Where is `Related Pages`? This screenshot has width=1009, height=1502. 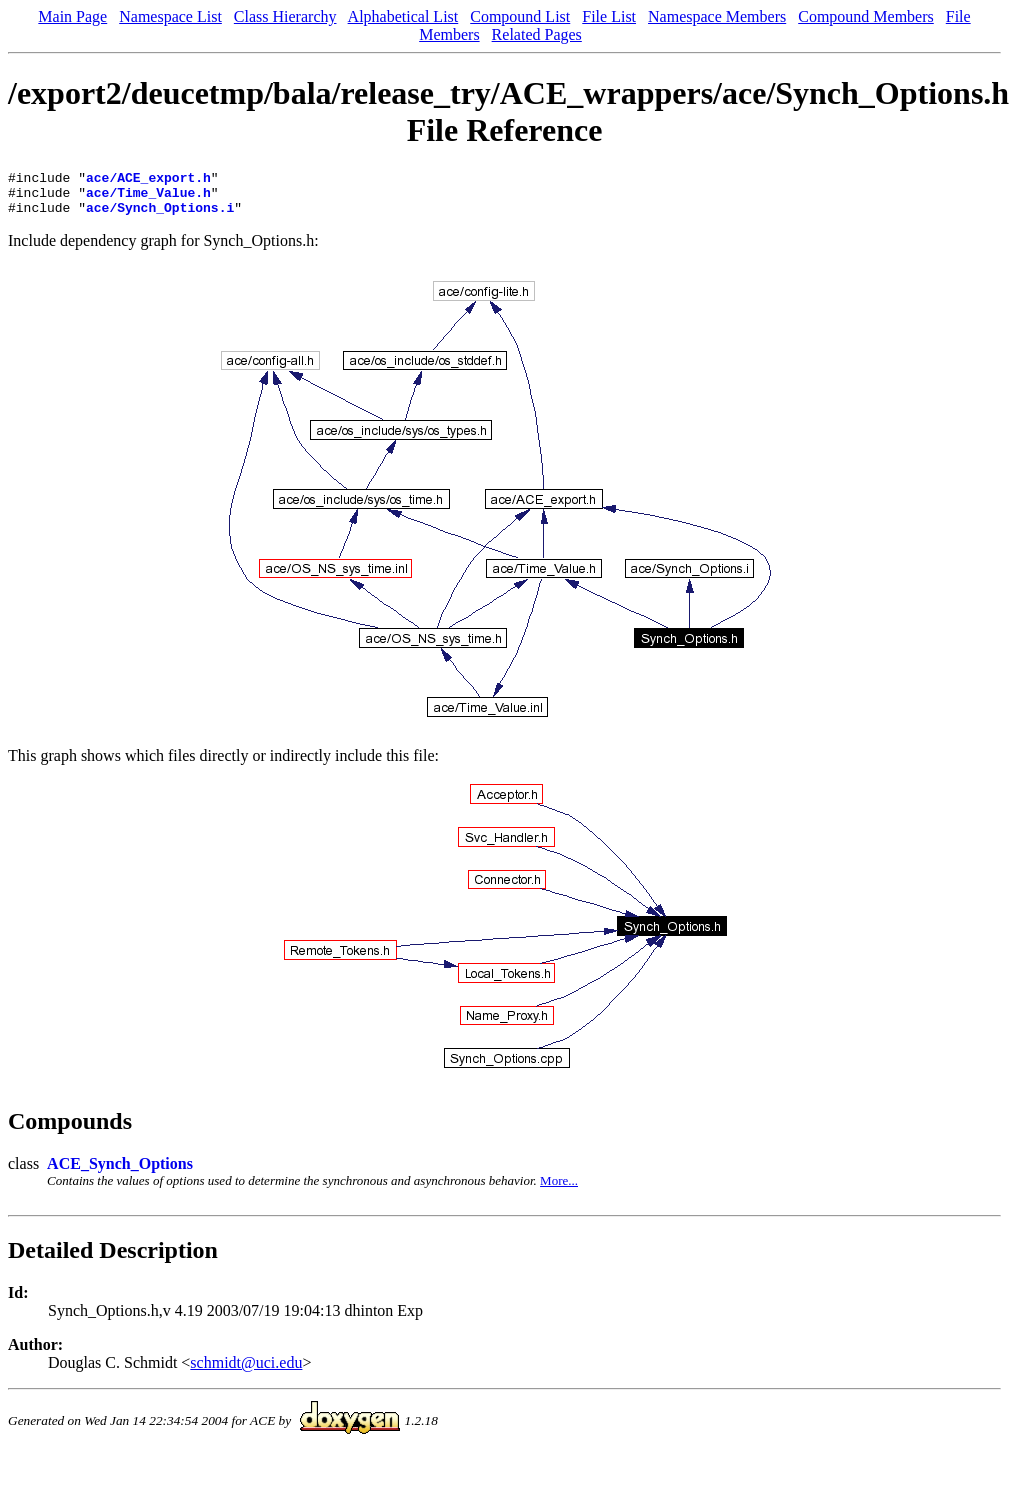 Related Pages is located at coordinates (537, 34).